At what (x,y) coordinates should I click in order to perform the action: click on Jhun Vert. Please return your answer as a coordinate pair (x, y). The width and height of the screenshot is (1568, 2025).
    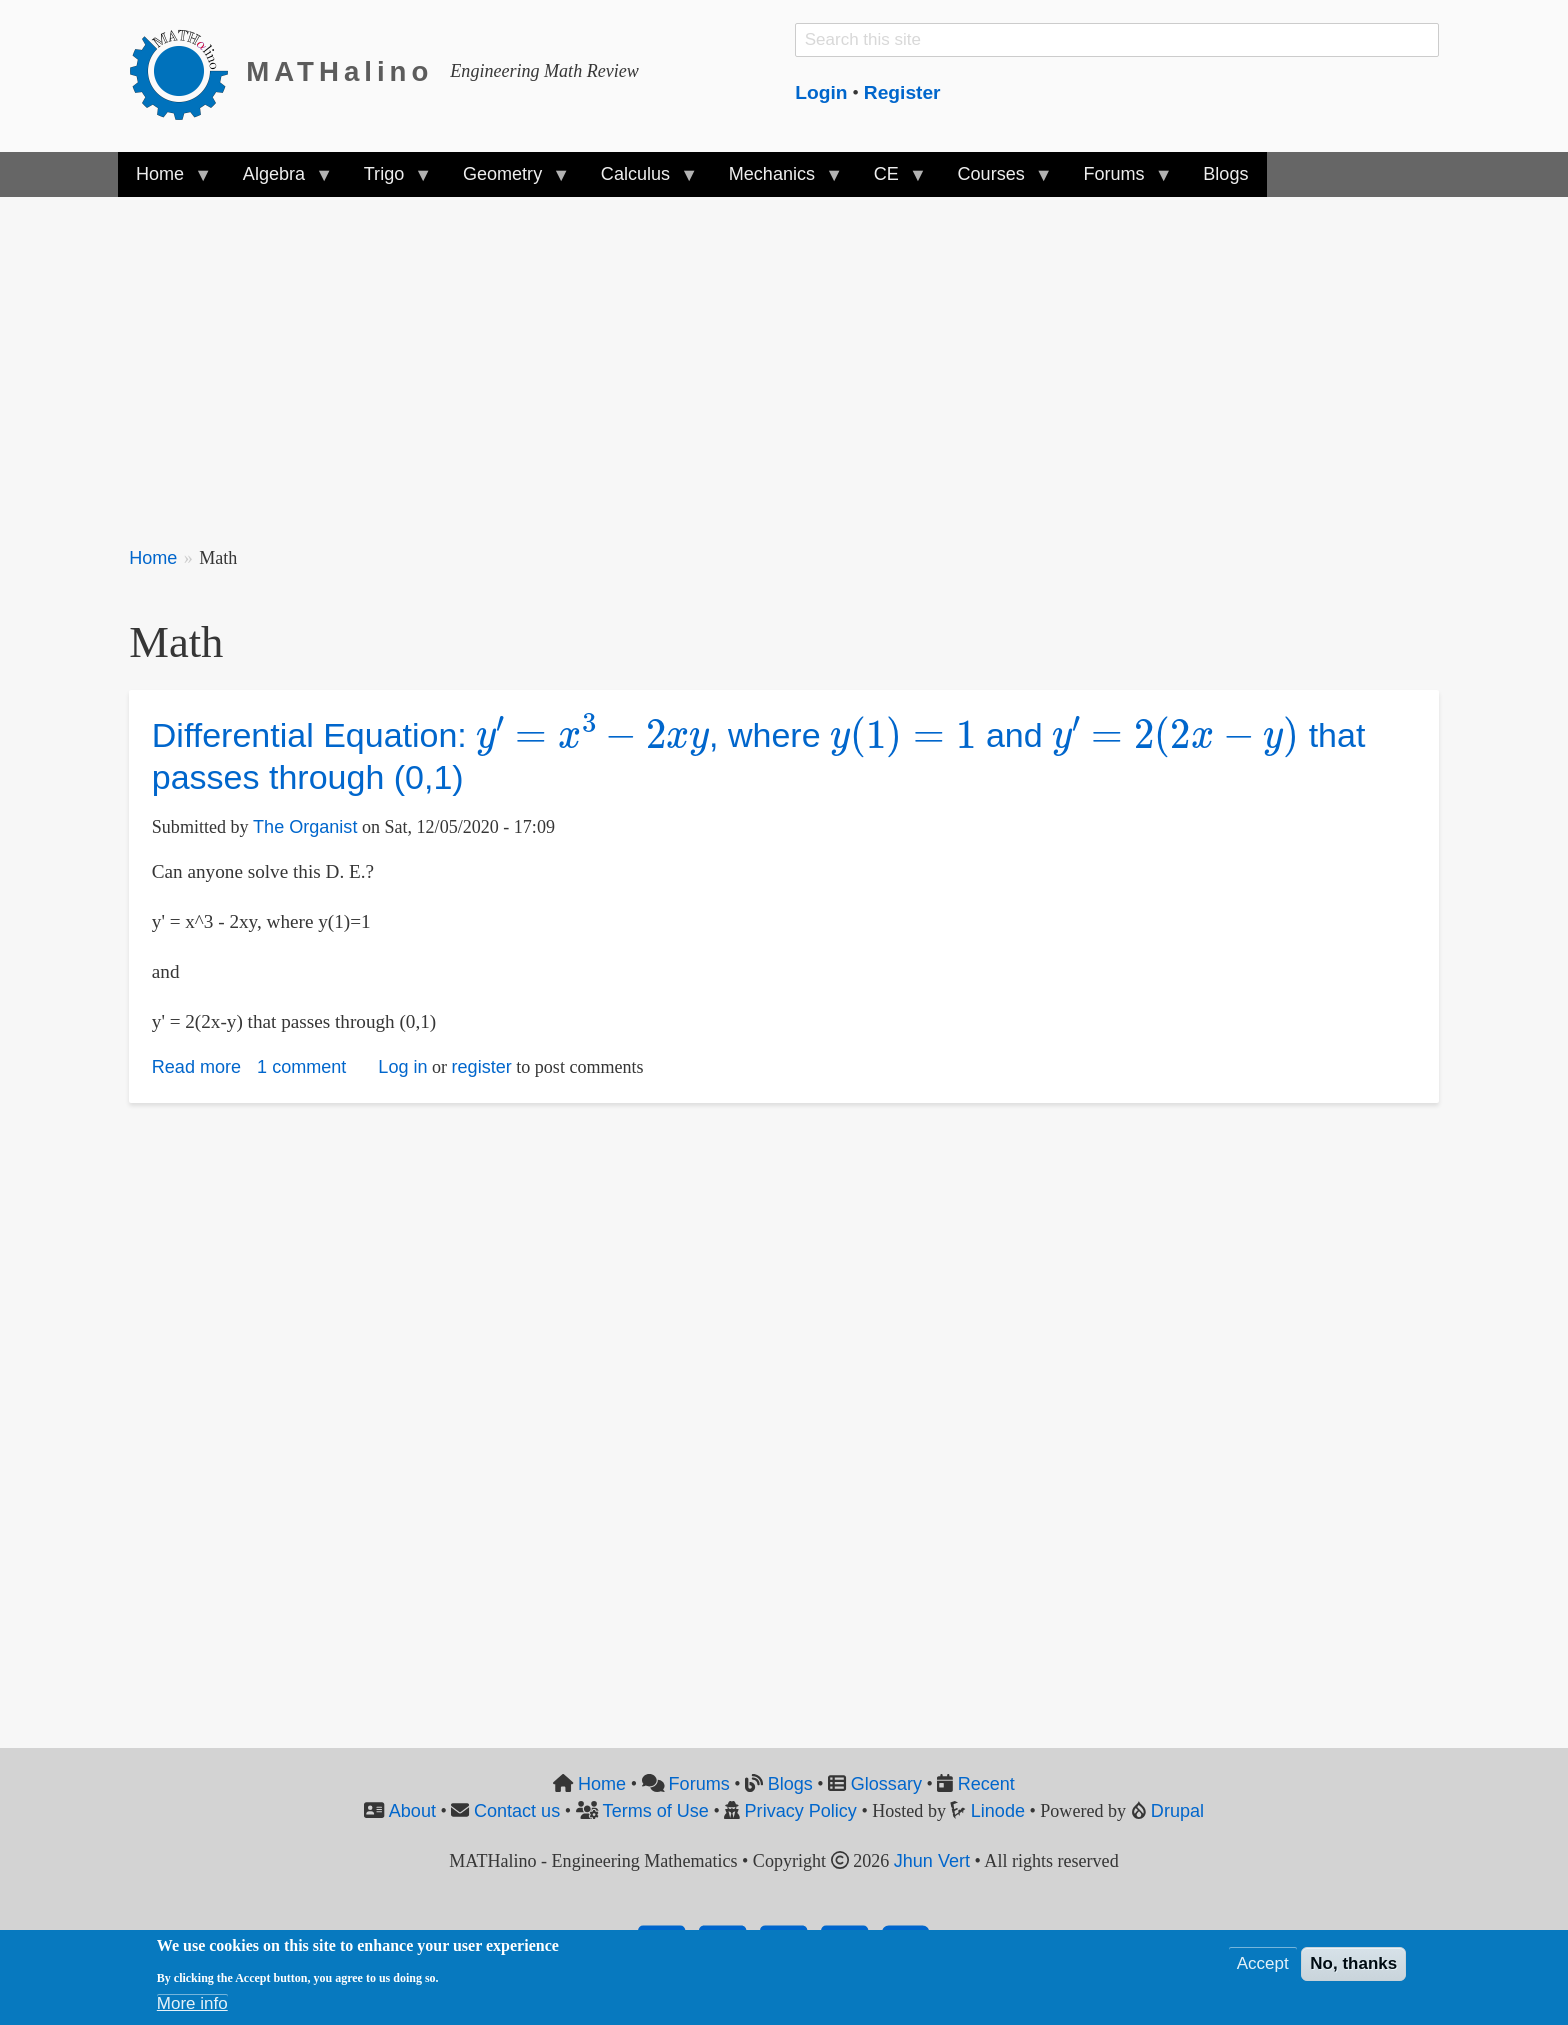
    Looking at the image, I should click on (932, 1861).